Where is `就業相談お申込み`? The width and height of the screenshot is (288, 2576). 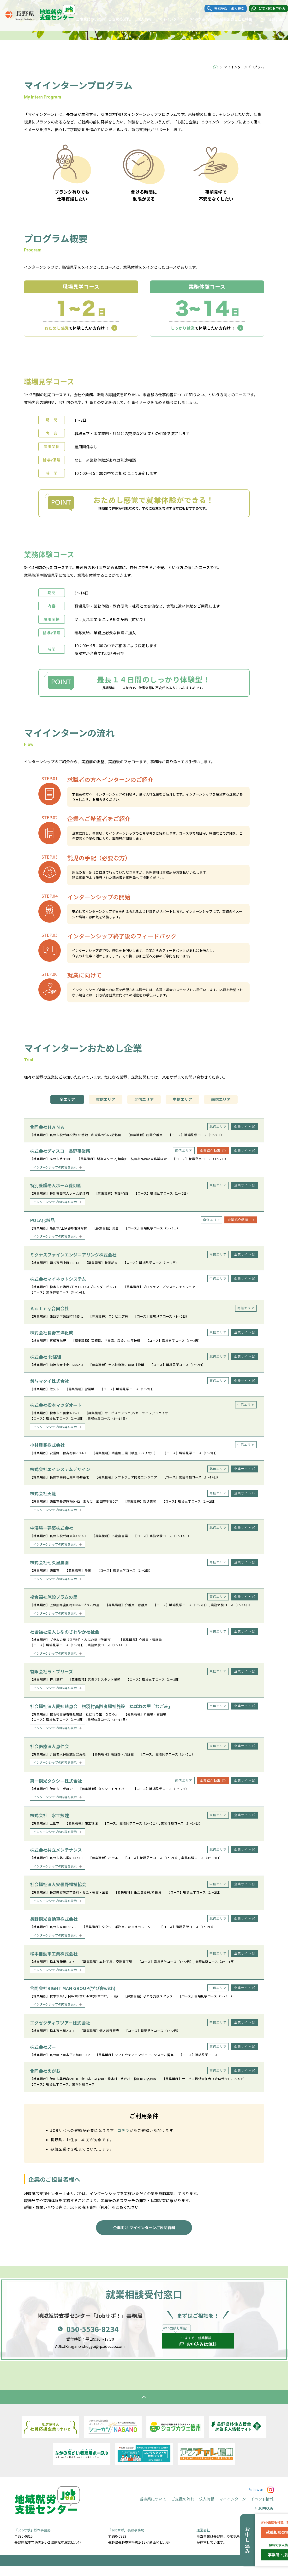 就業相談お申込み is located at coordinates (267, 8).